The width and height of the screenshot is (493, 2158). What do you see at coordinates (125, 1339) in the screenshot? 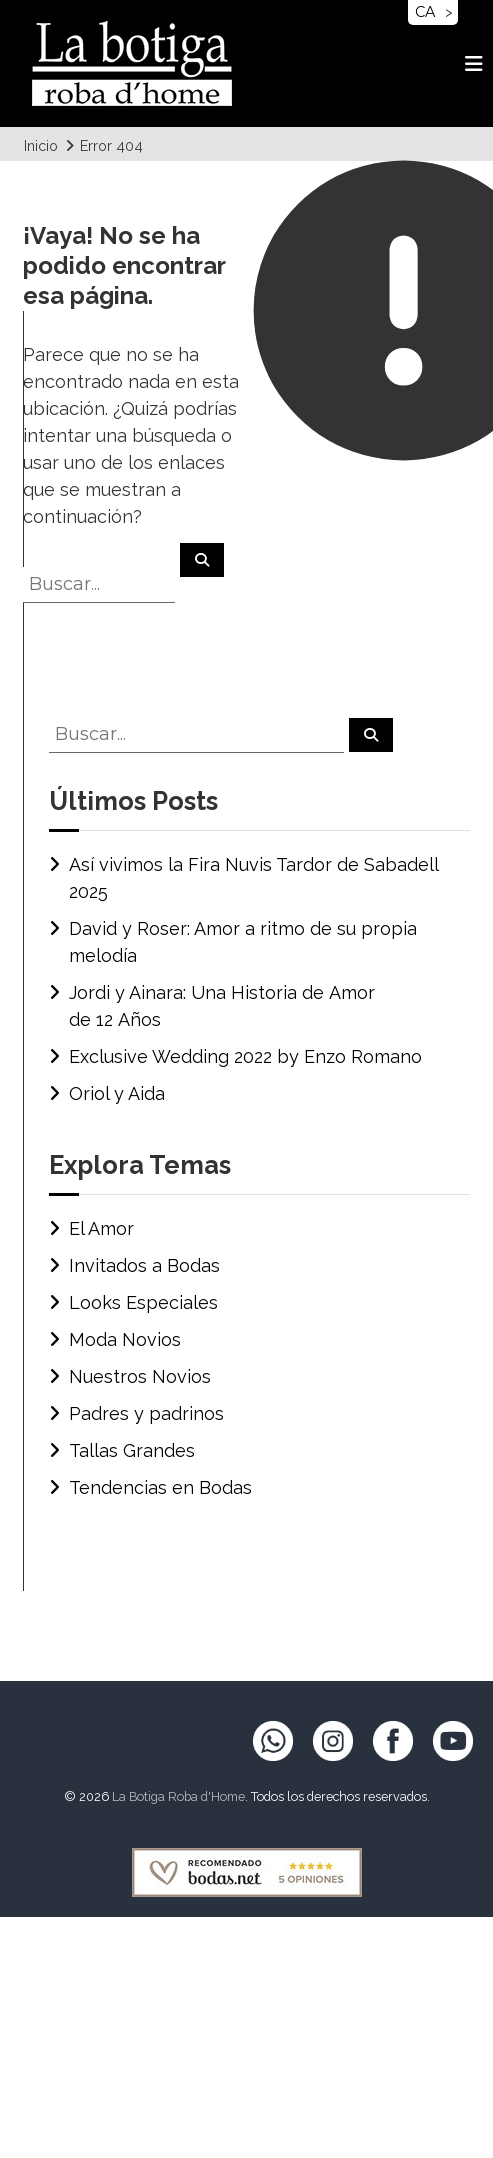
I see `Moda Novios` at bounding box center [125, 1339].